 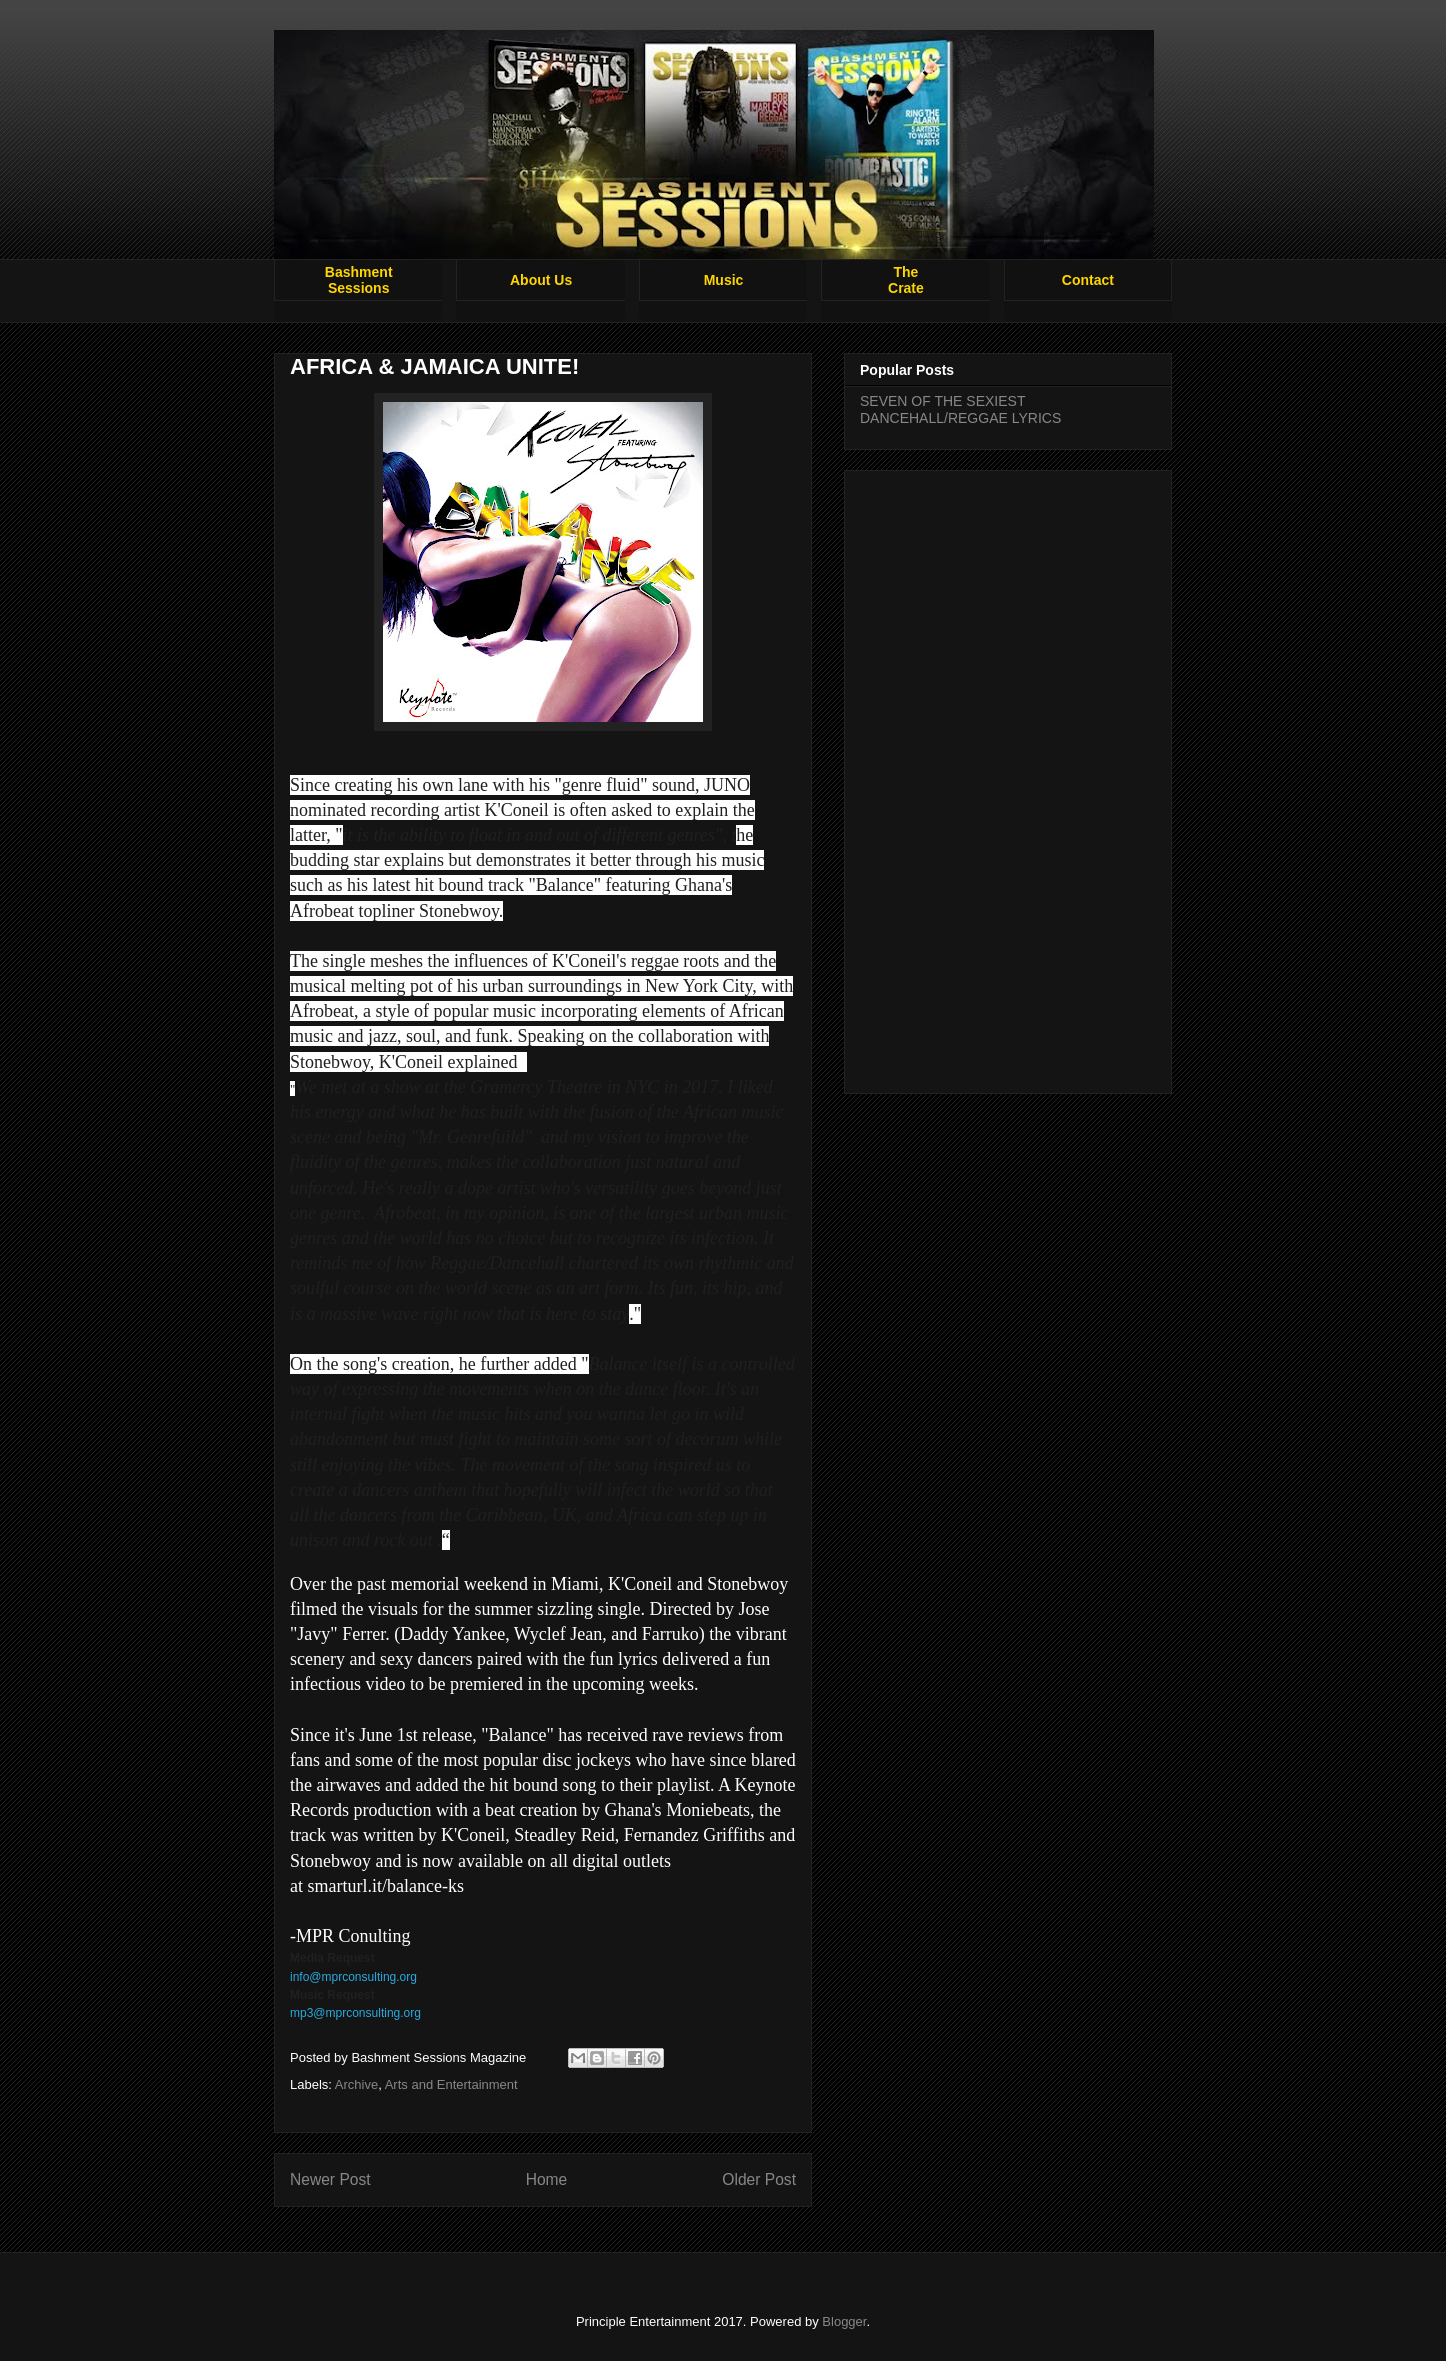 What do you see at coordinates (451, 2084) in the screenshot?
I see `Arts and Entertainment` at bounding box center [451, 2084].